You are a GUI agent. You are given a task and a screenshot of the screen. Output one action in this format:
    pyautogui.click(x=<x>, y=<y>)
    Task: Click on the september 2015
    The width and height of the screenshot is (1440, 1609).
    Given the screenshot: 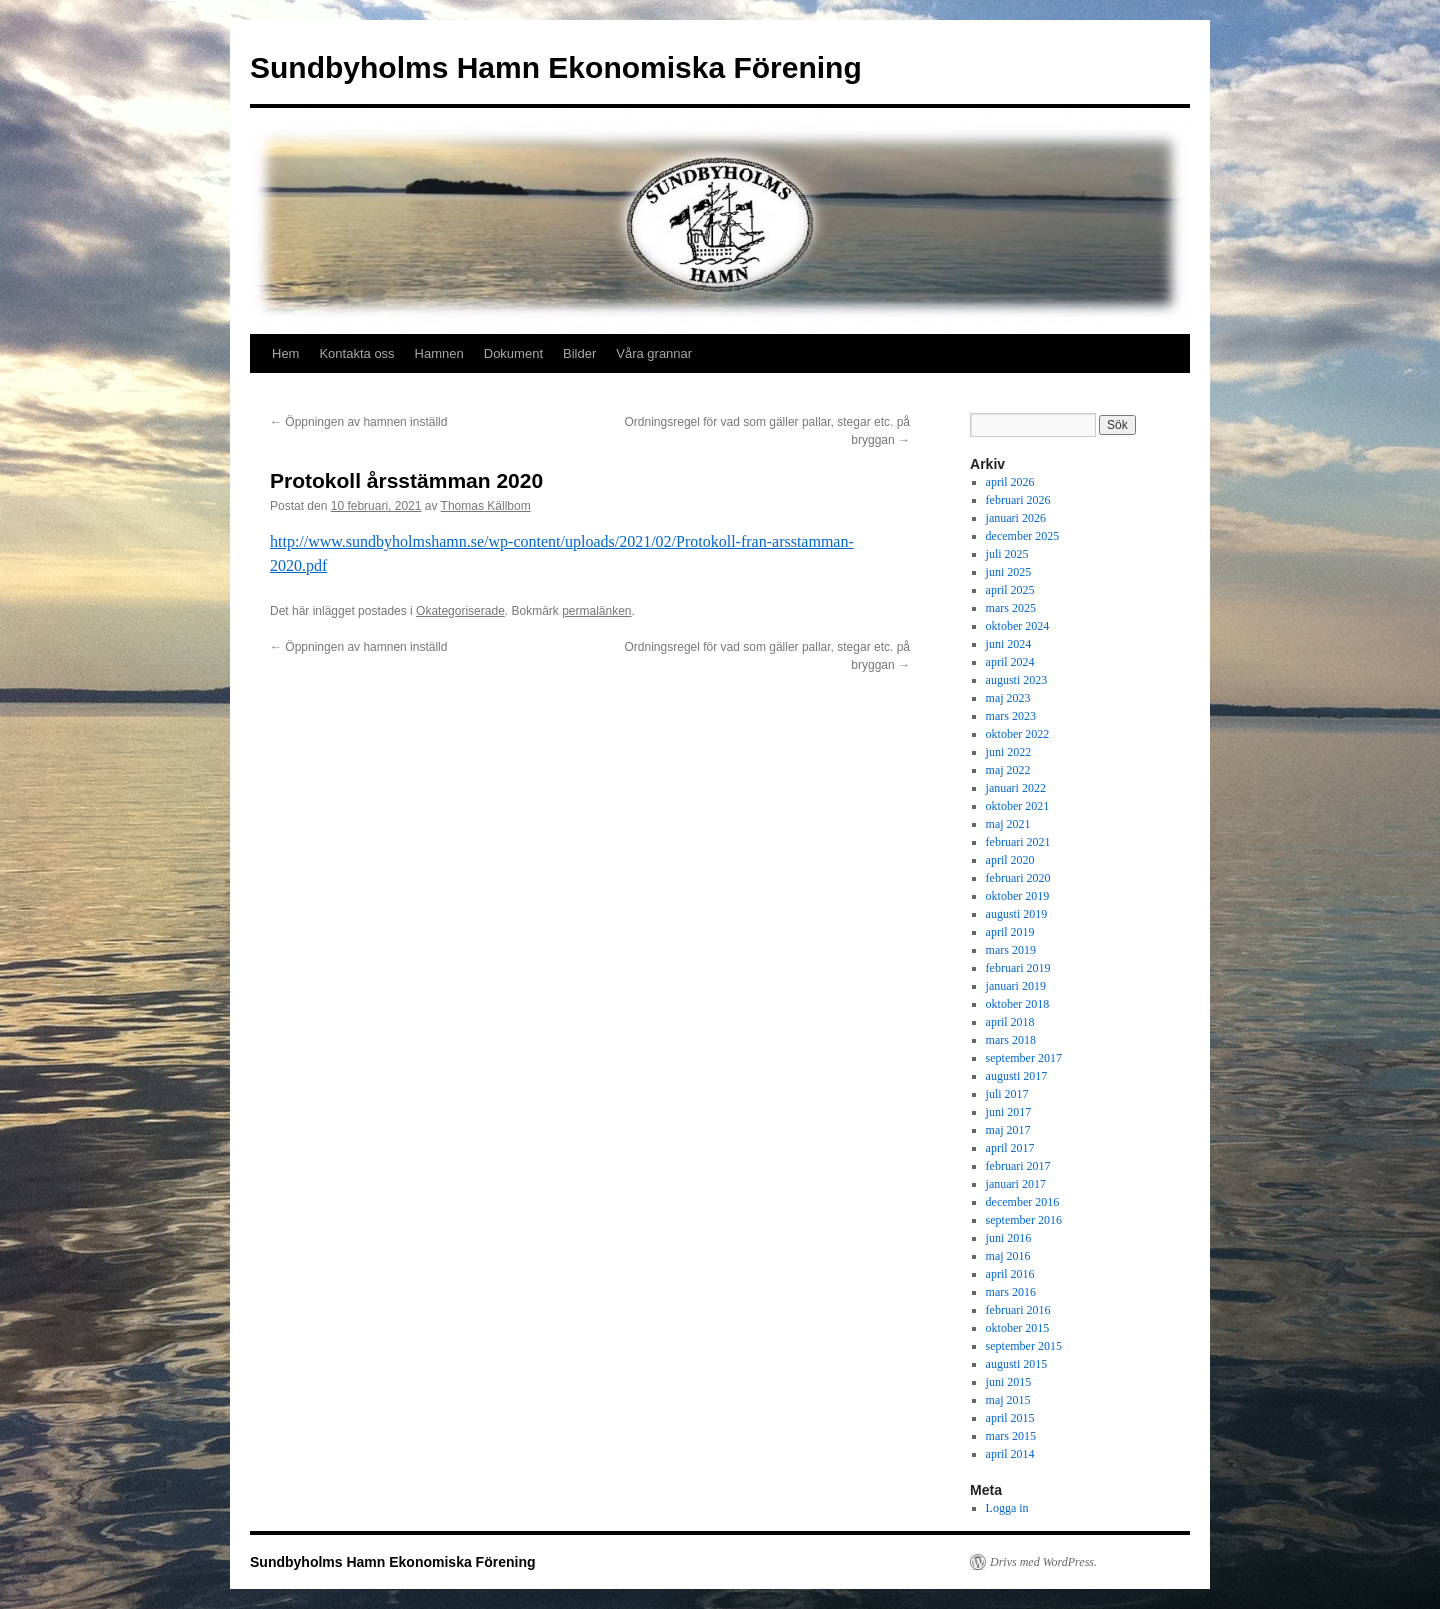 What is the action you would take?
    pyautogui.click(x=1024, y=1346)
    